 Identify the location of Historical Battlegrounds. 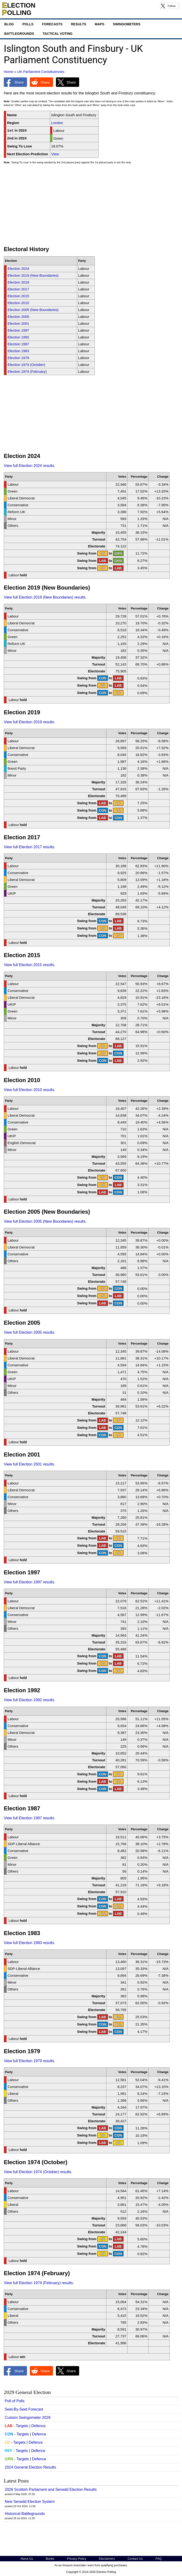
(25, 2514).